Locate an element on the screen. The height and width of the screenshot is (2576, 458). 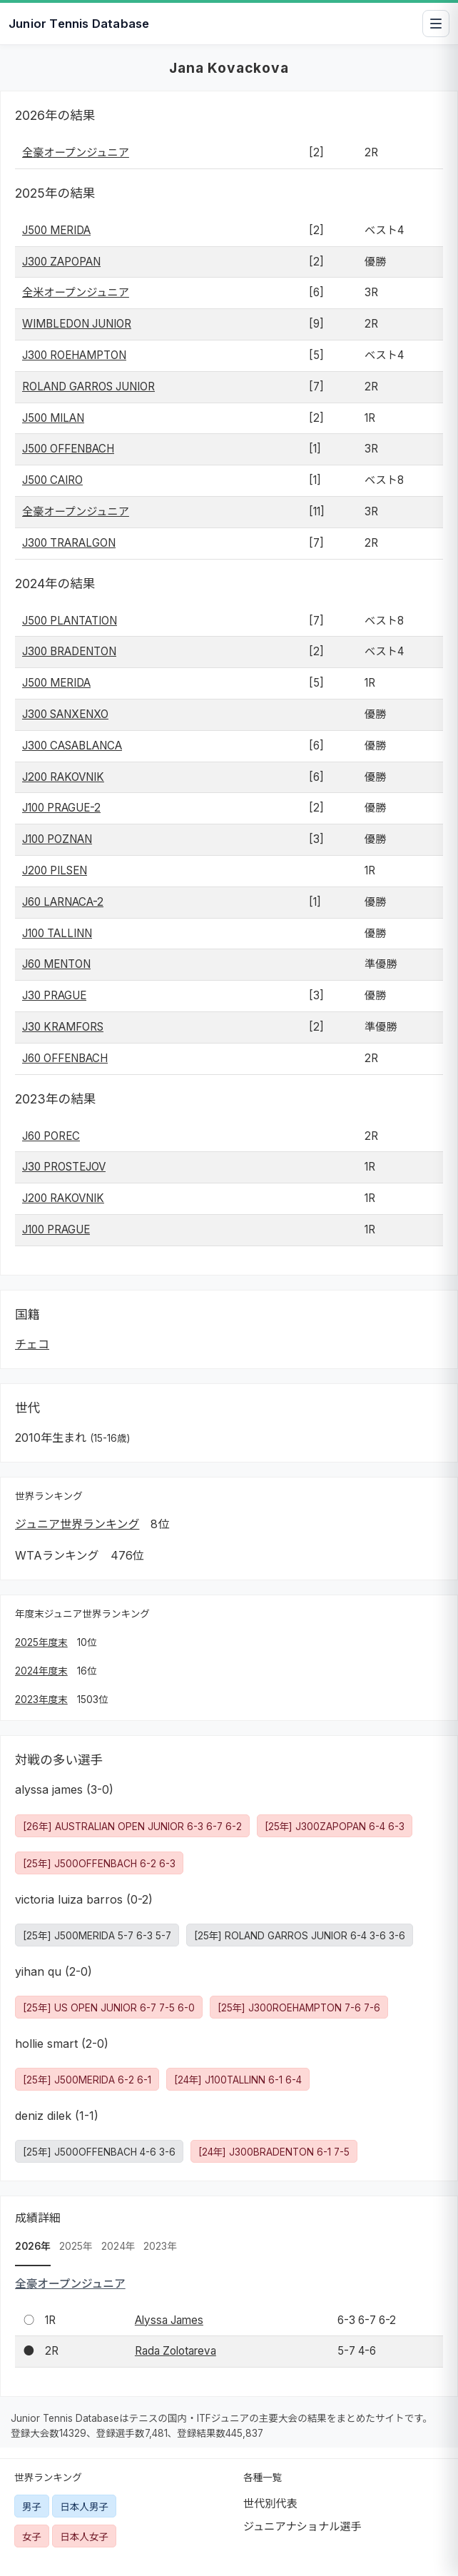
J200 PILSEN is located at coordinates (54, 870).